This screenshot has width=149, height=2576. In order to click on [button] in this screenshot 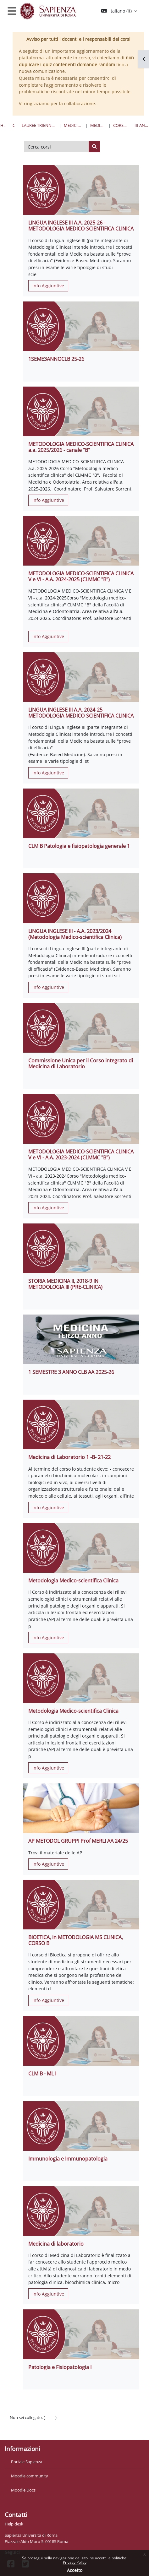, I will do `click(119, 11)`.